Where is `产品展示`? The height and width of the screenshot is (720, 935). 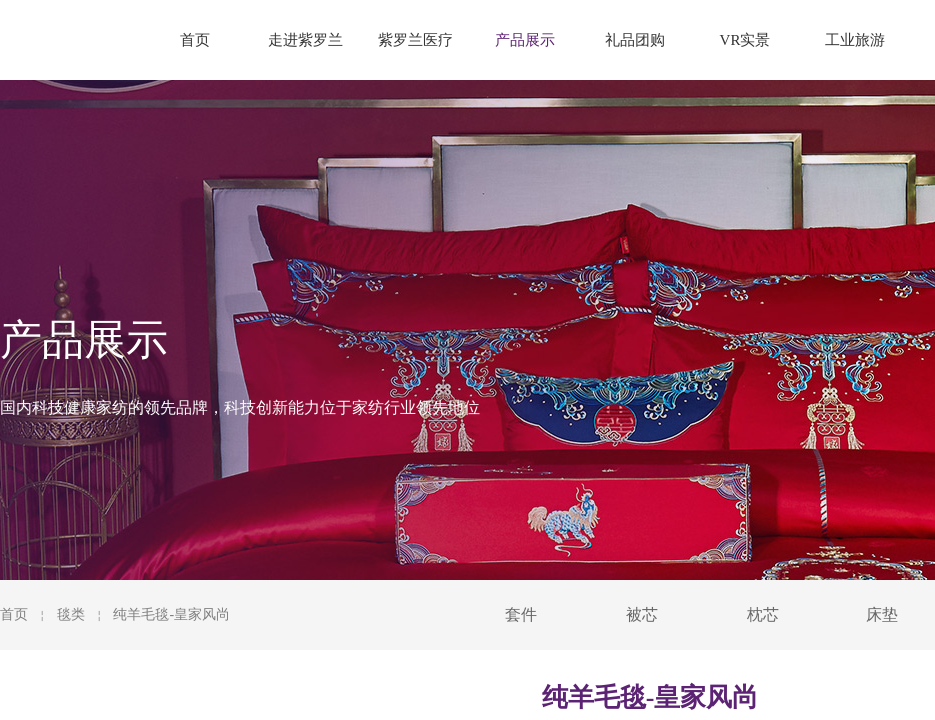
产品展示 is located at coordinates (525, 40).